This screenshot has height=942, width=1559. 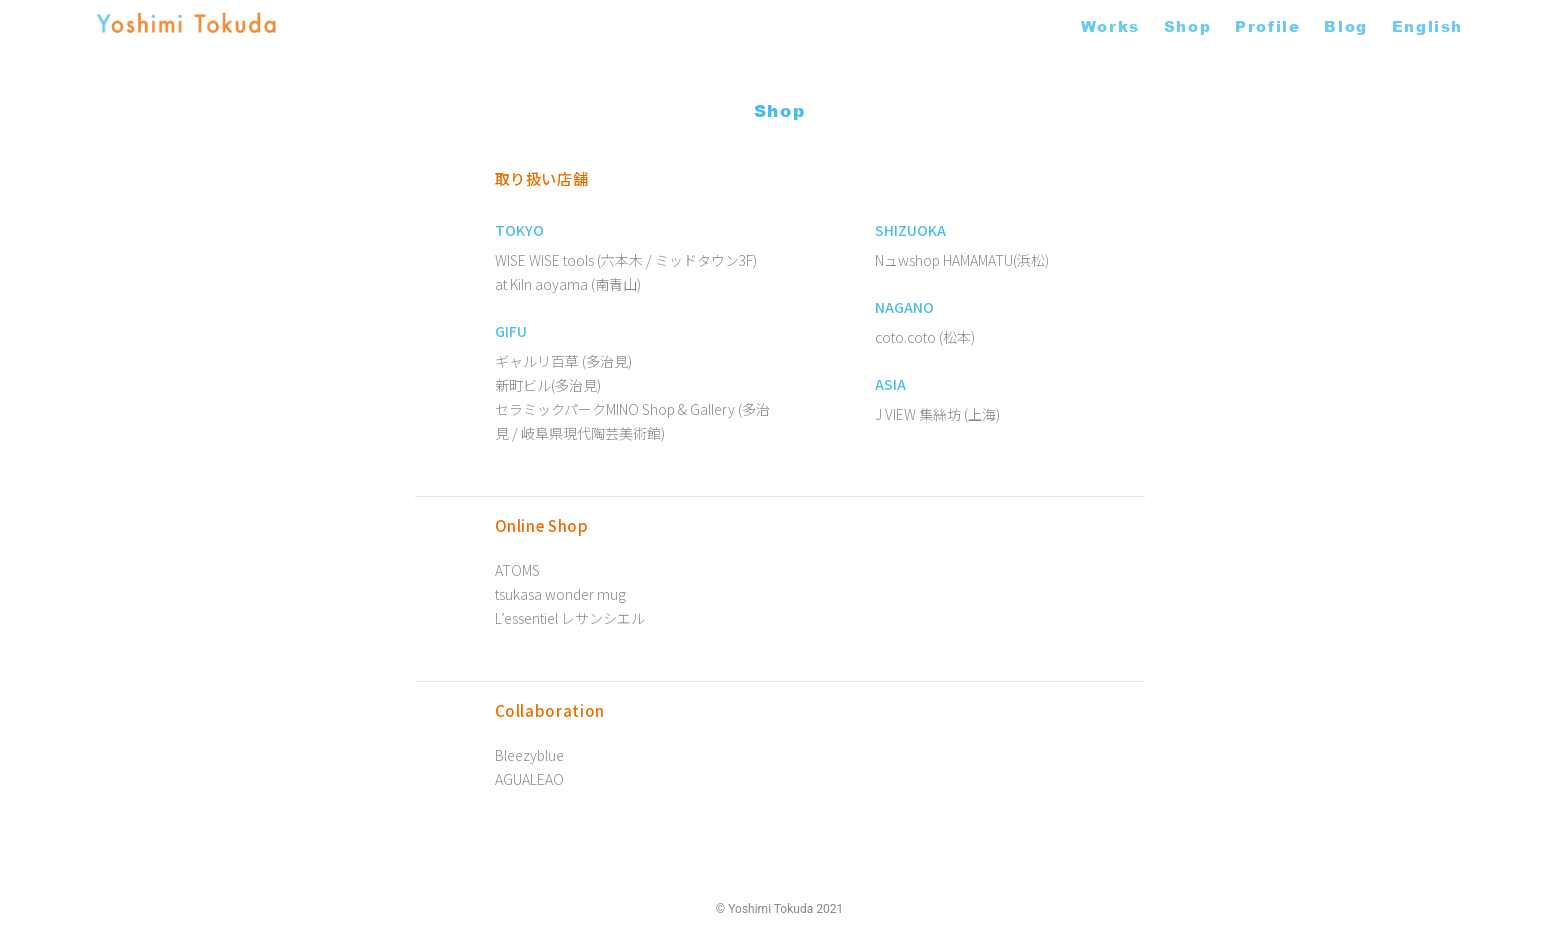 What do you see at coordinates (1427, 26) in the screenshot?
I see `English` at bounding box center [1427, 26].